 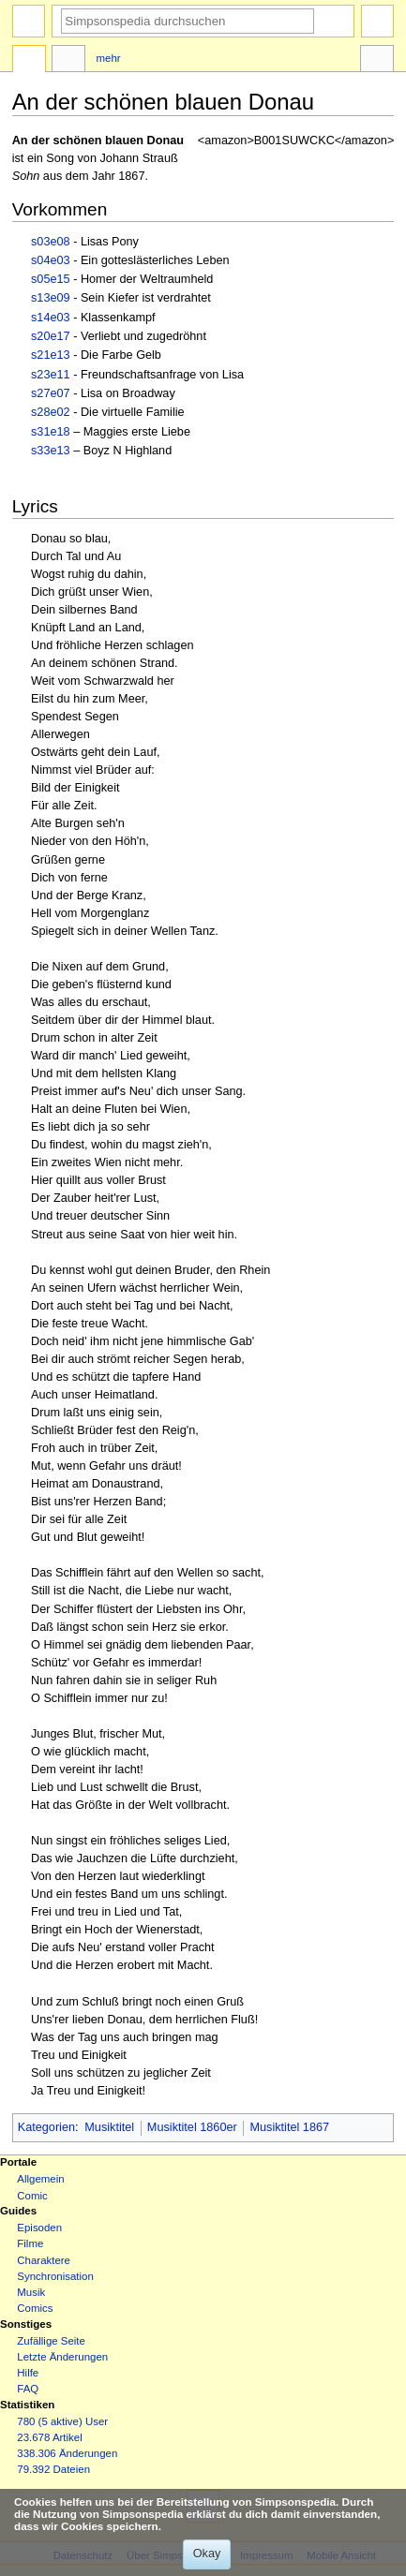 I want to click on Zufällige Seite, so click(x=51, y=2341).